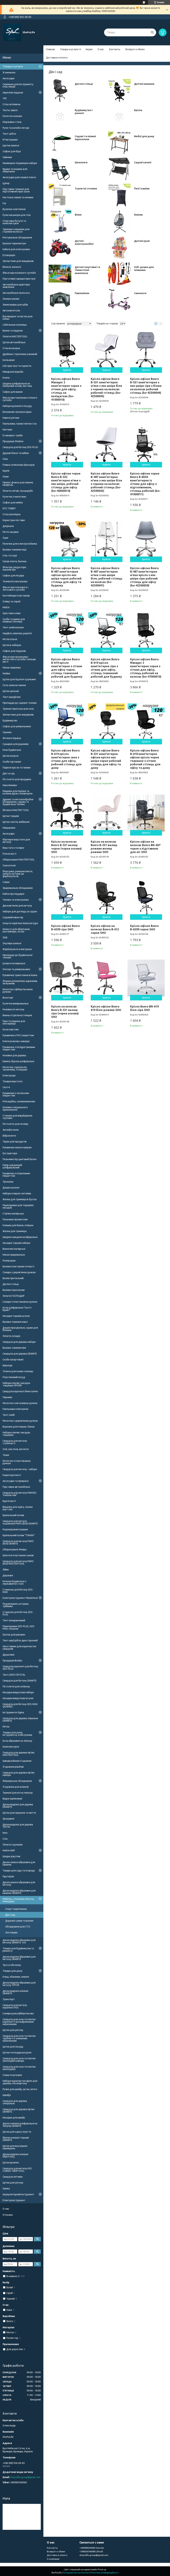 The height and width of the screenshot is (2576, 170). Describe the element at coordinates (19, 272) in the screenshot. I see `Фіксатори колінного суглоба` at that location.